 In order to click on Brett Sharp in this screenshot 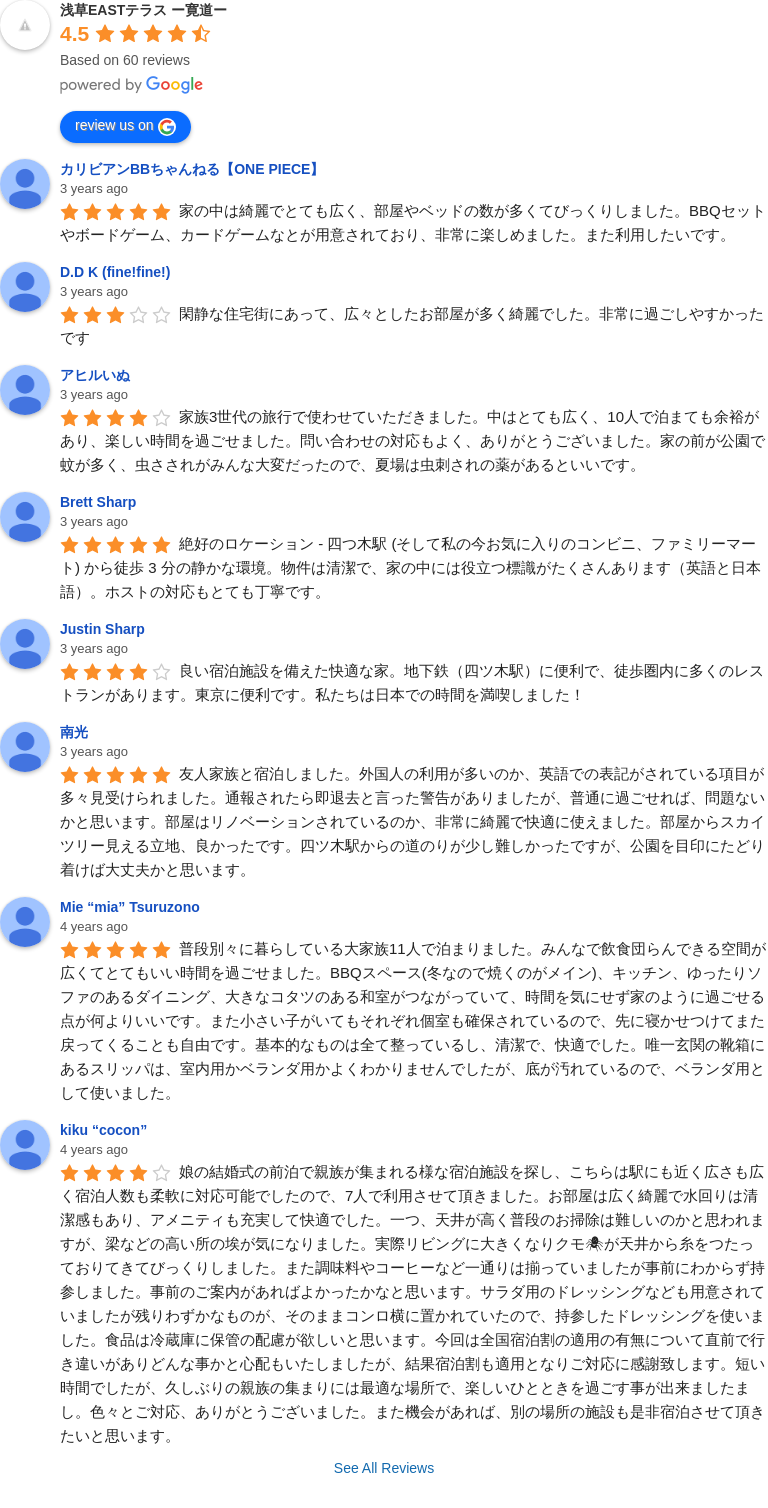, I will do `click(98, 502)`.